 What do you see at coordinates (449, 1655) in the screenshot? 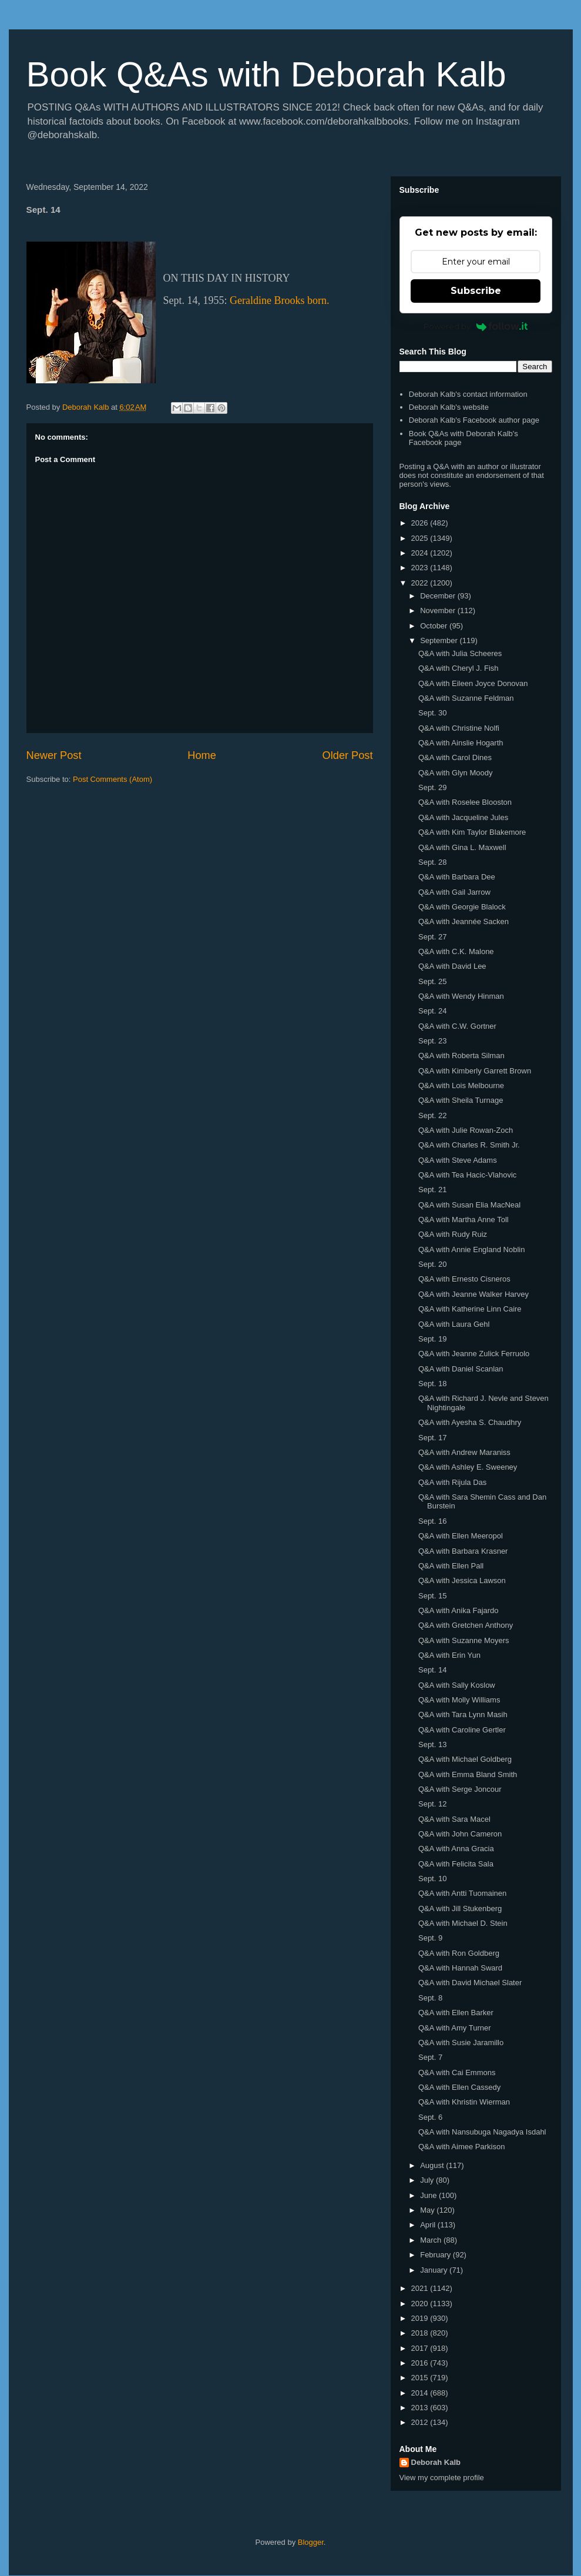
I see `Q&A with Erin Yun` at bounding box center [449, 1655].